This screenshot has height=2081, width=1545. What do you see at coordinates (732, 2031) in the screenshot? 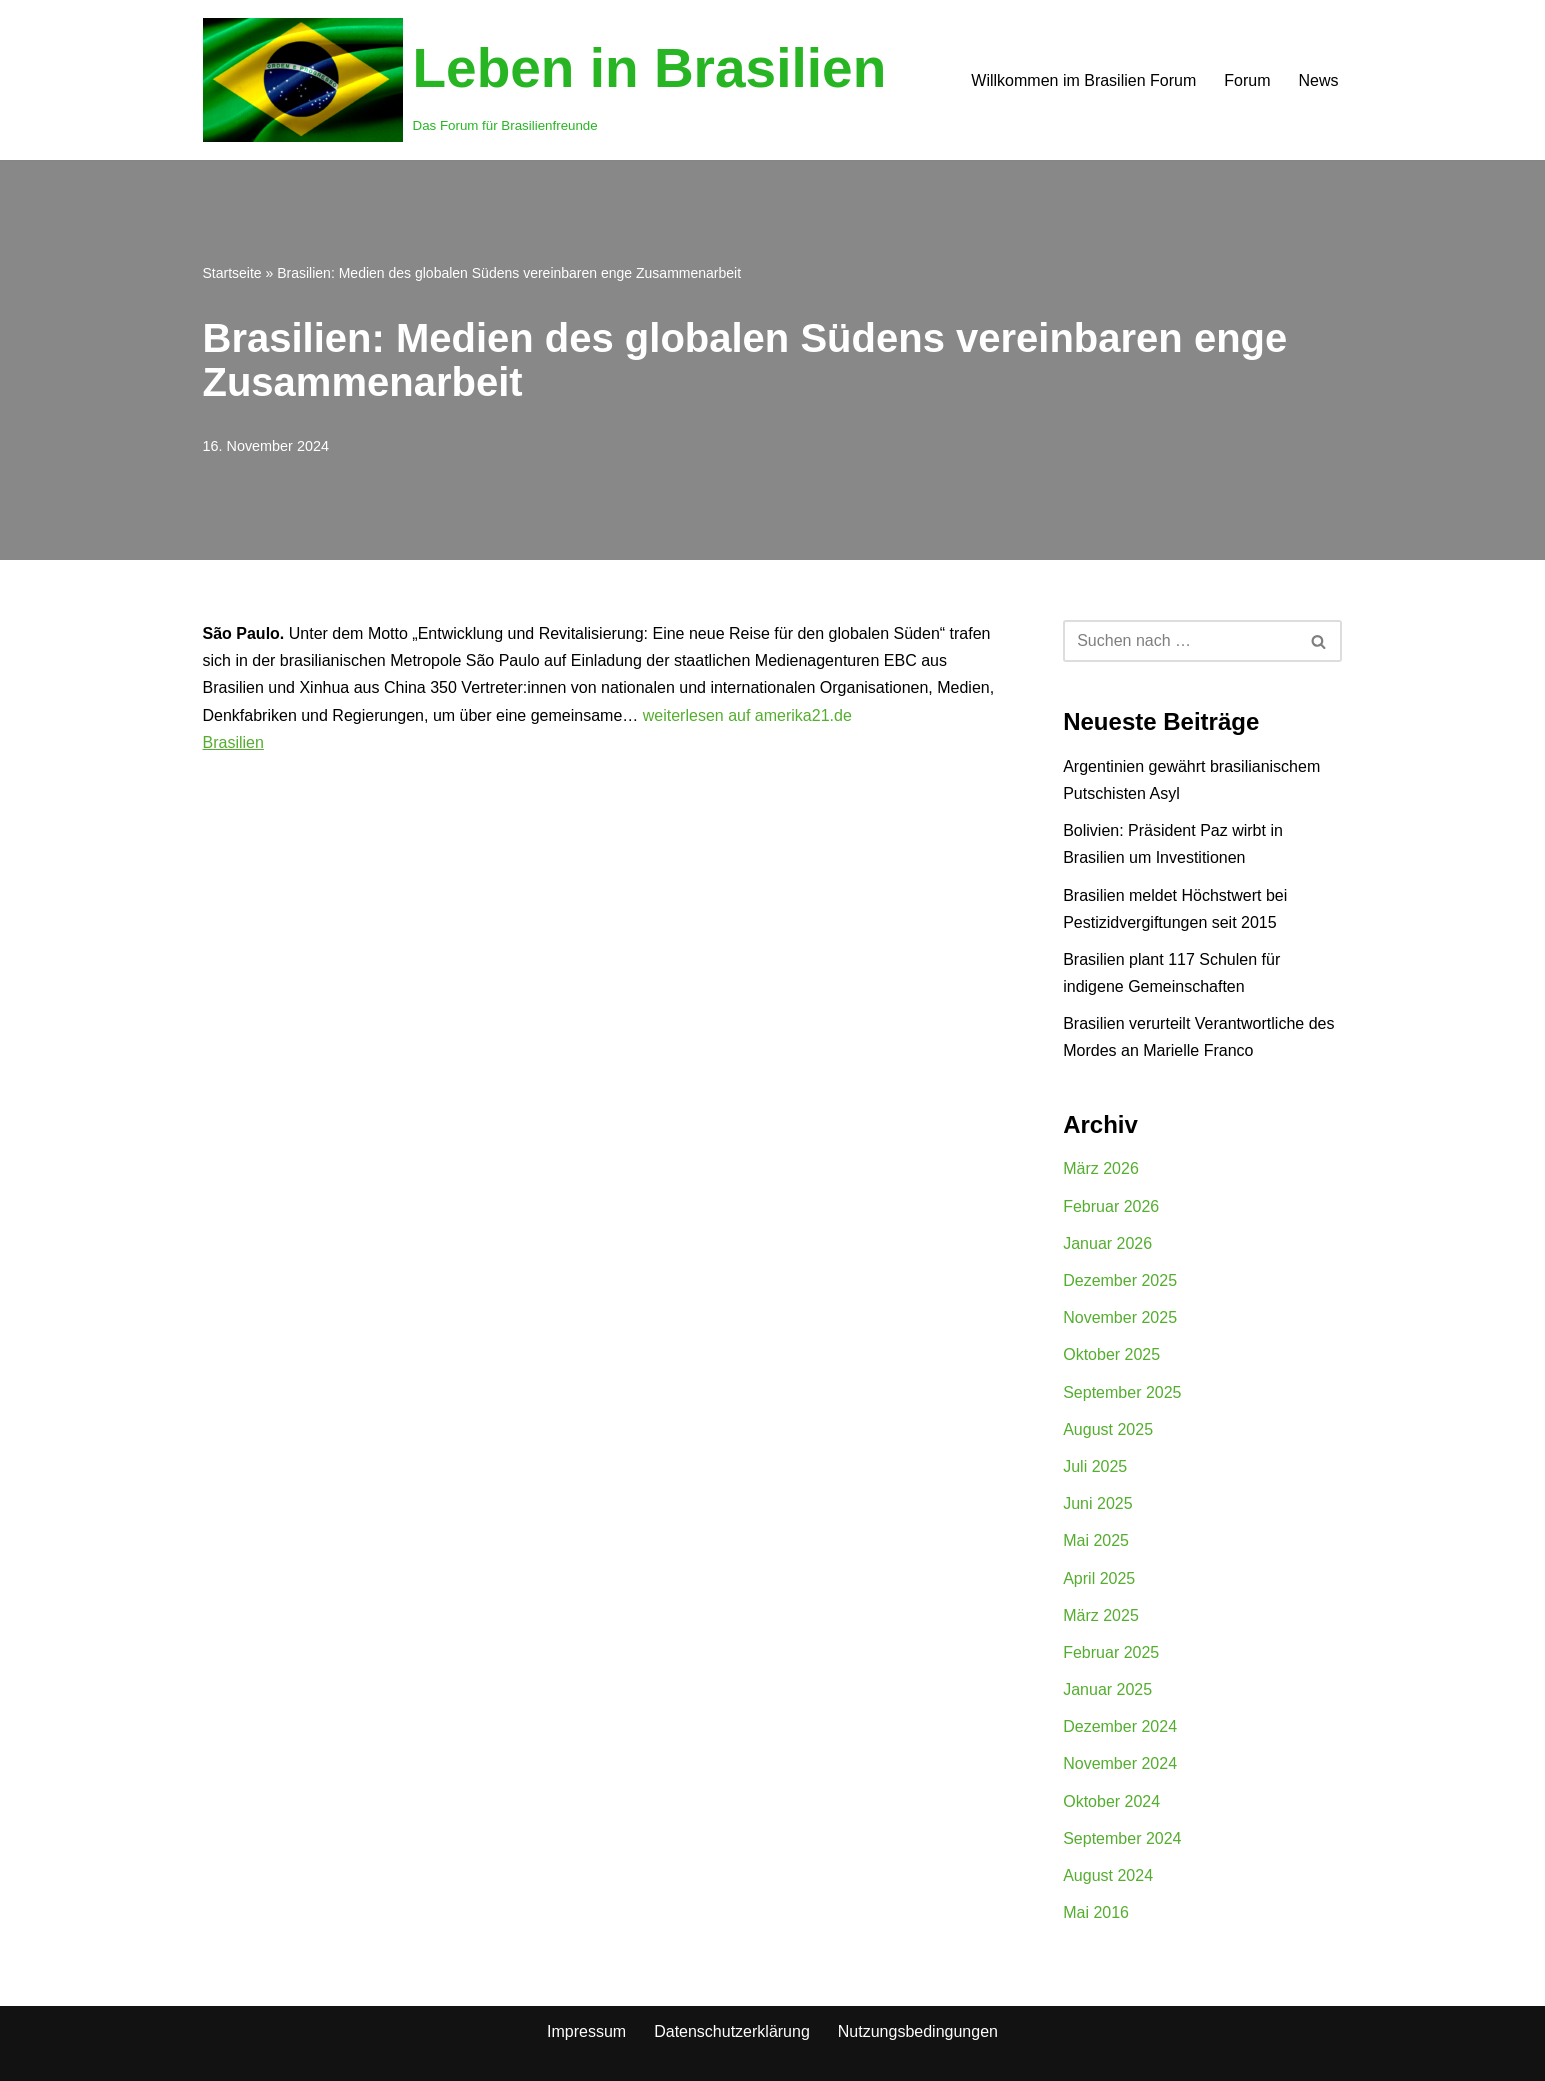
I see `Datenschutzerklärung` at bounding box center [732, 2031].